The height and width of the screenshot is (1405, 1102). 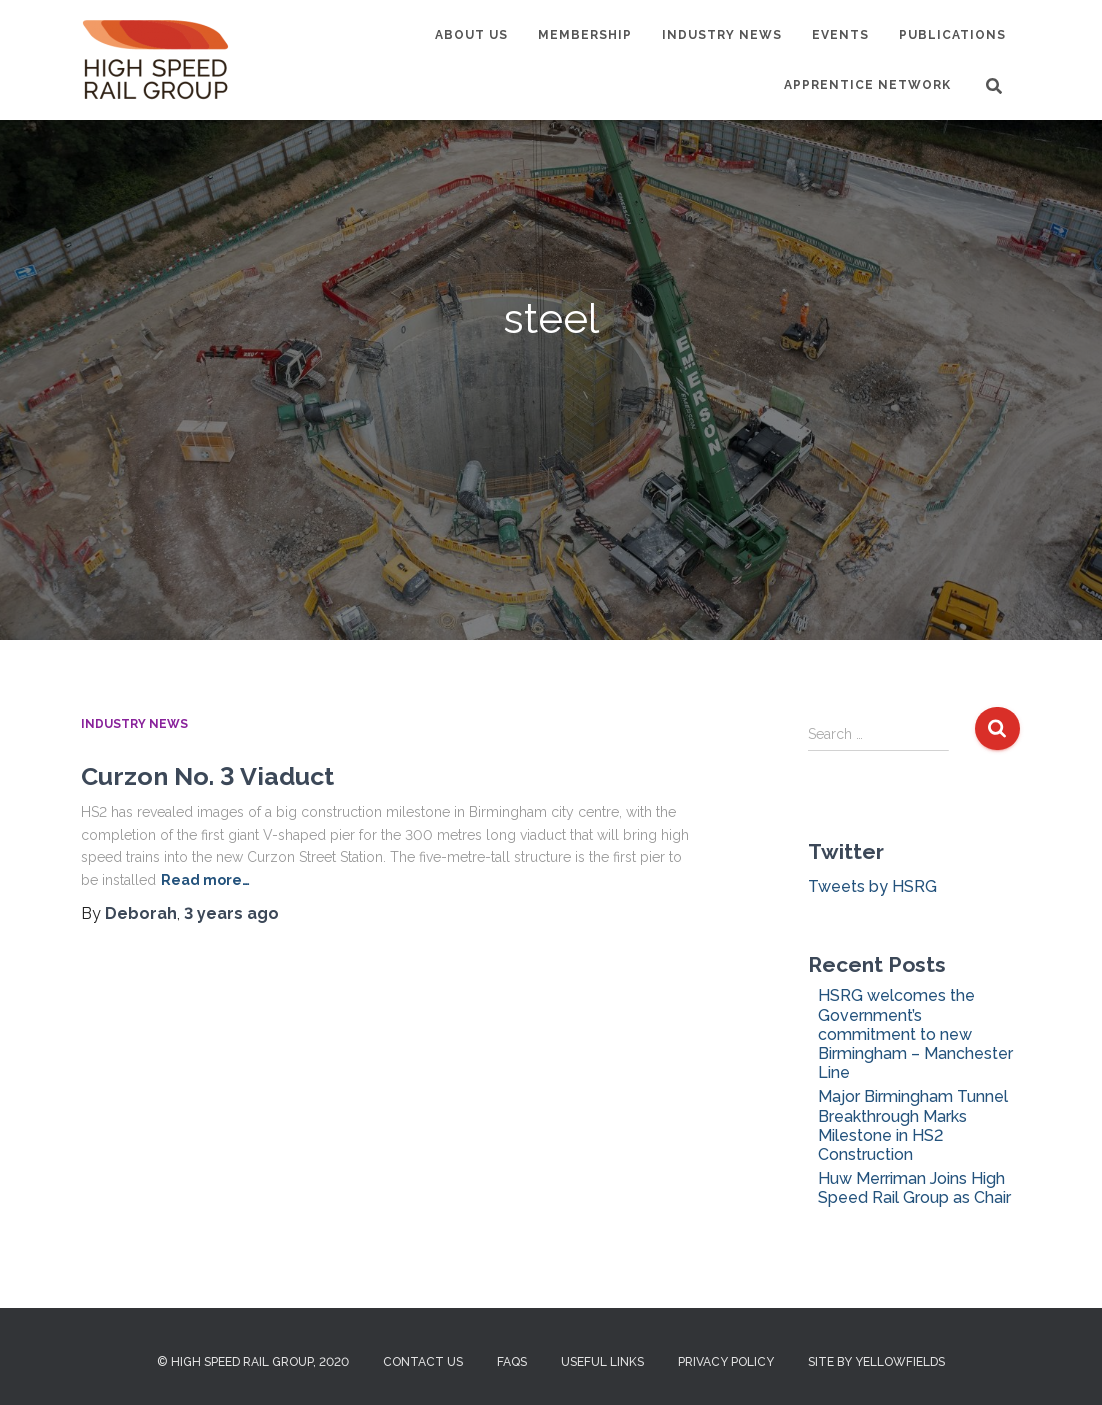 I want to click on Curzon No. 3 Viaduct, so click(x=207, y=776).